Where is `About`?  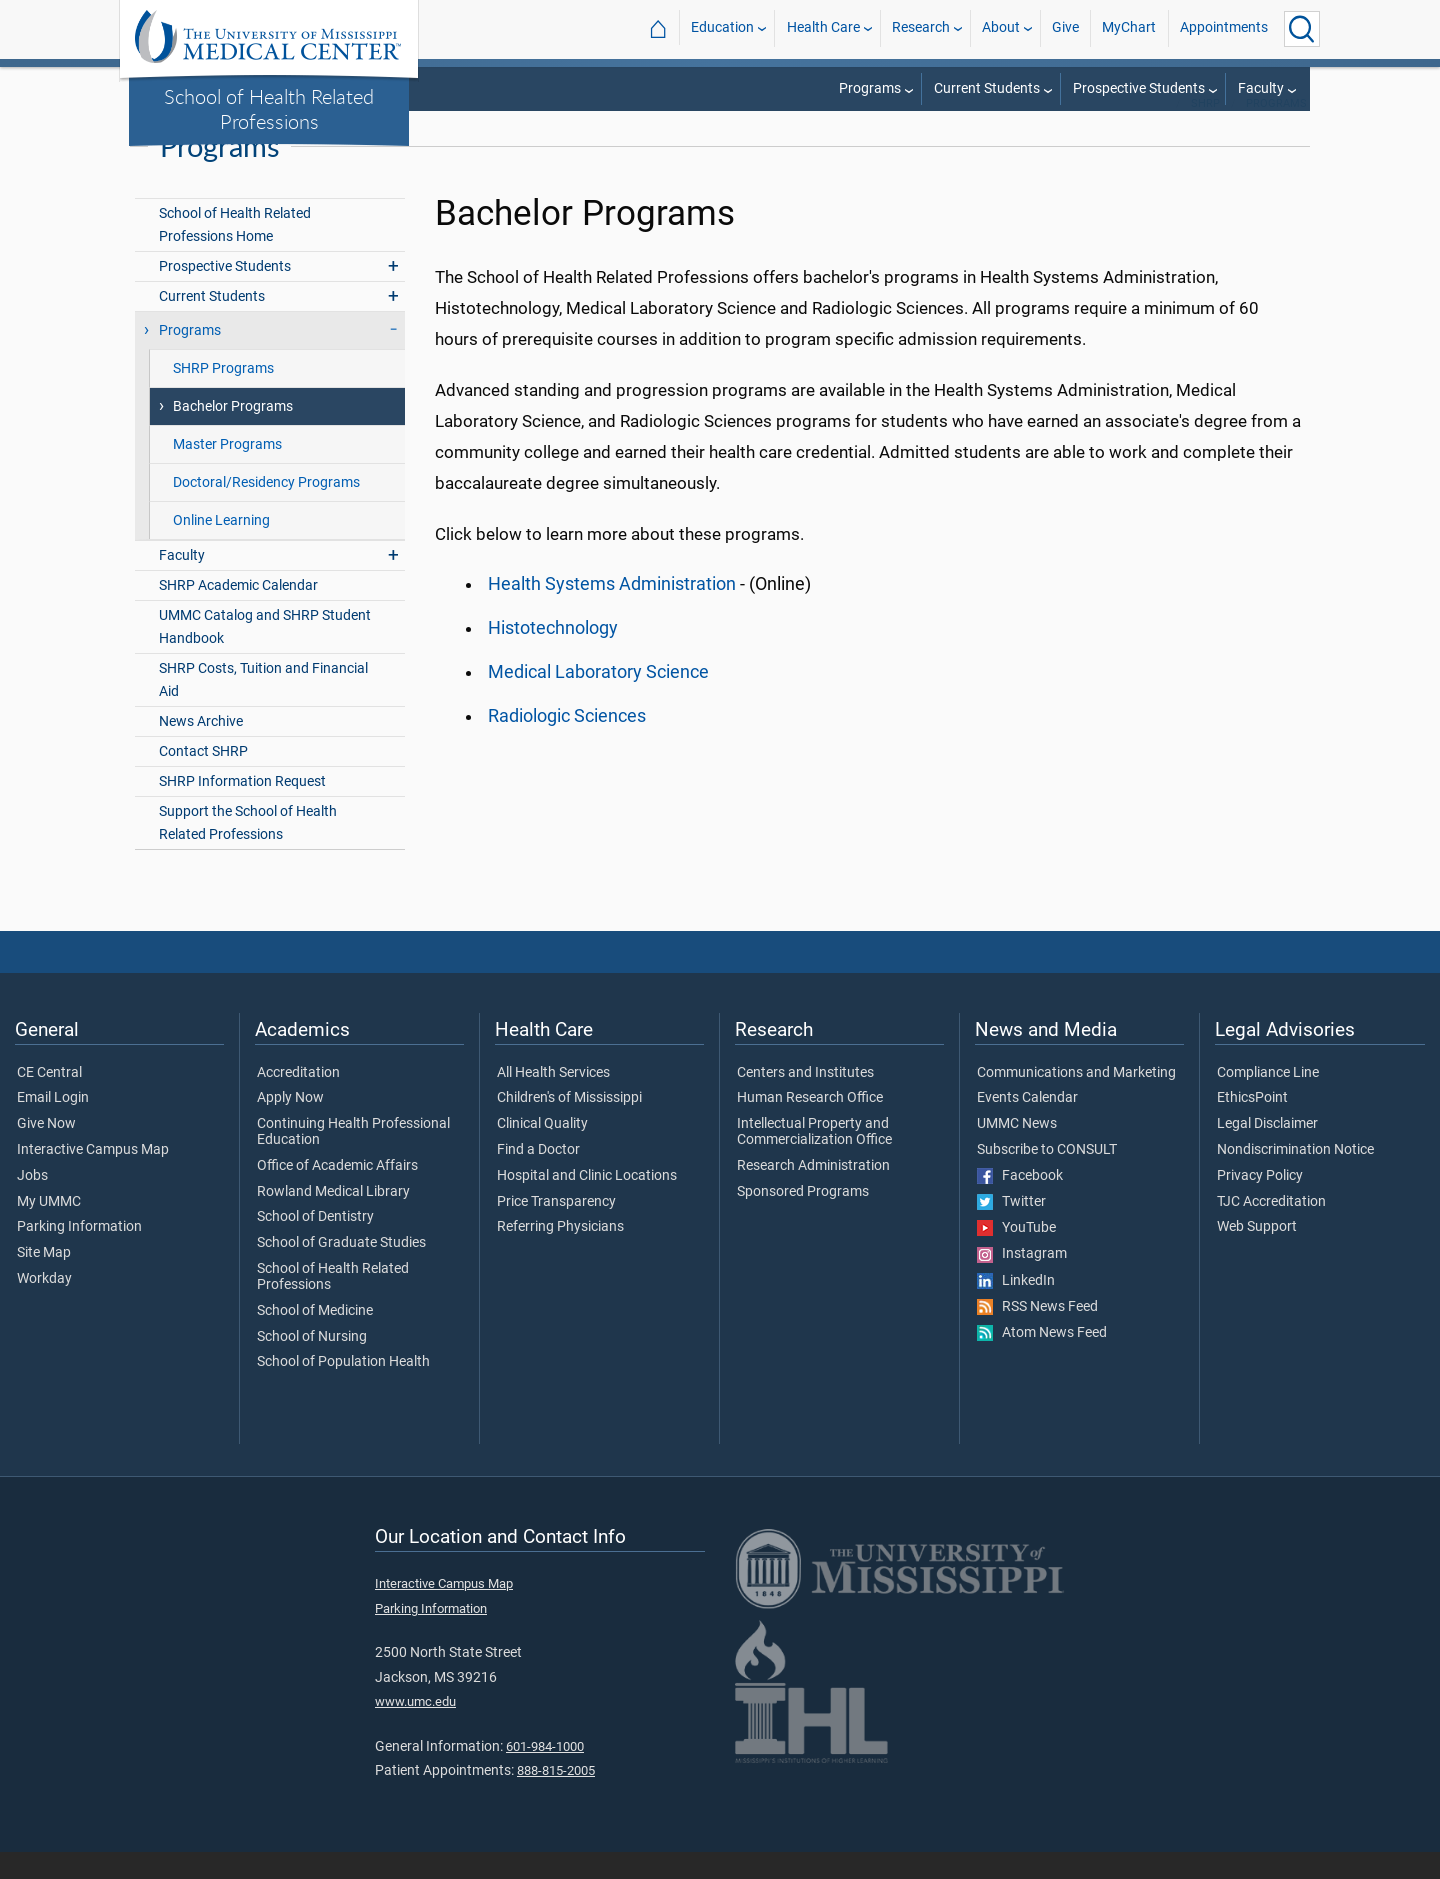 About is located at coordinates (1001, 28).